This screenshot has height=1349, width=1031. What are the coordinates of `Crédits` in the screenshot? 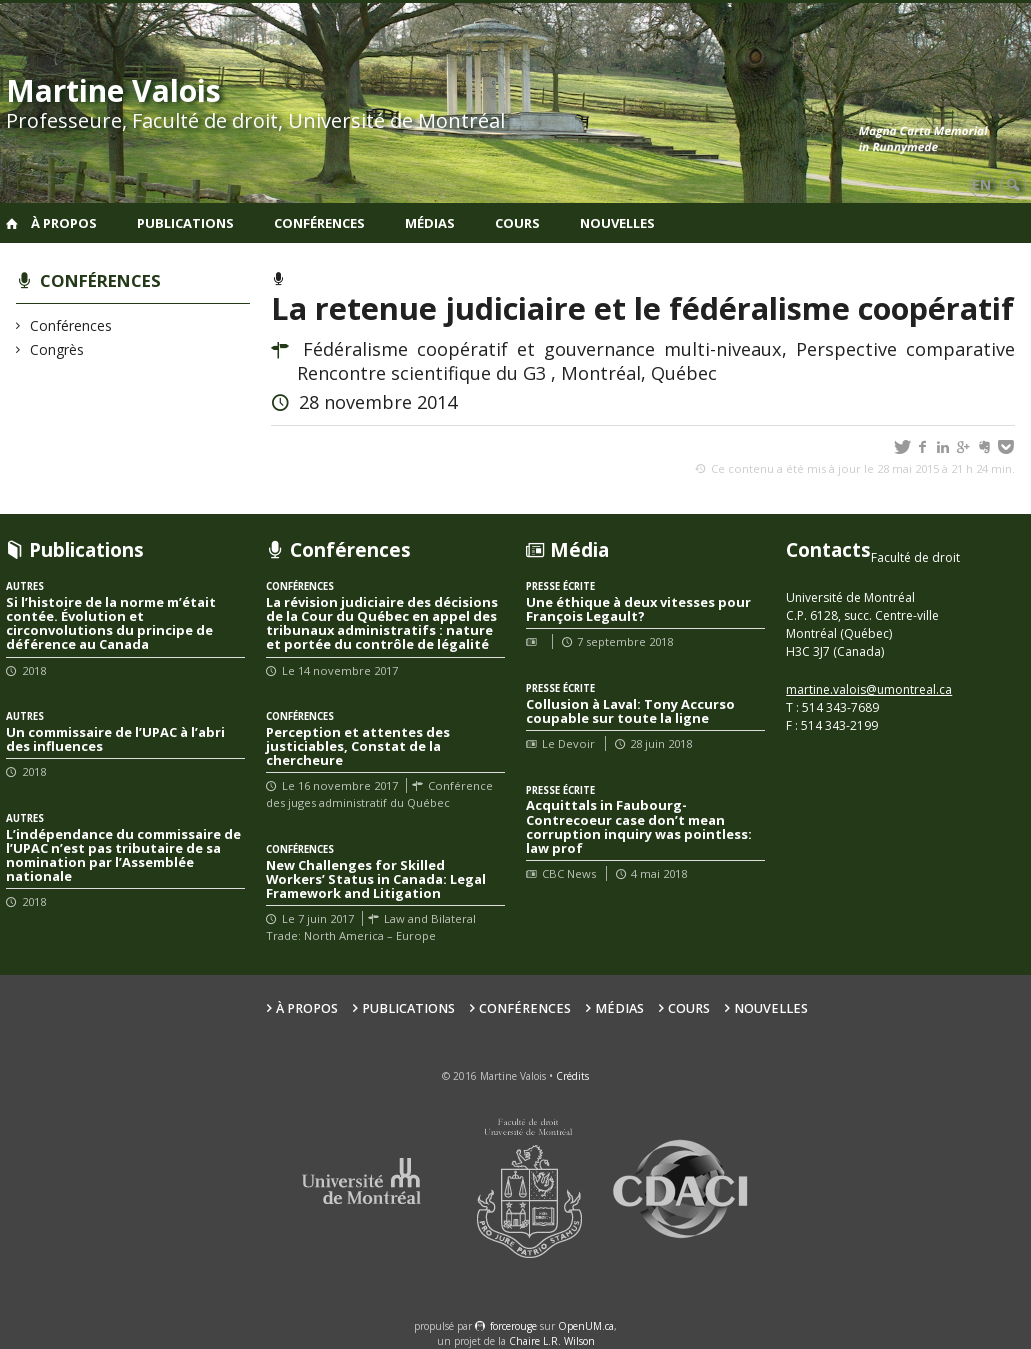 It's located at (572, 1076).